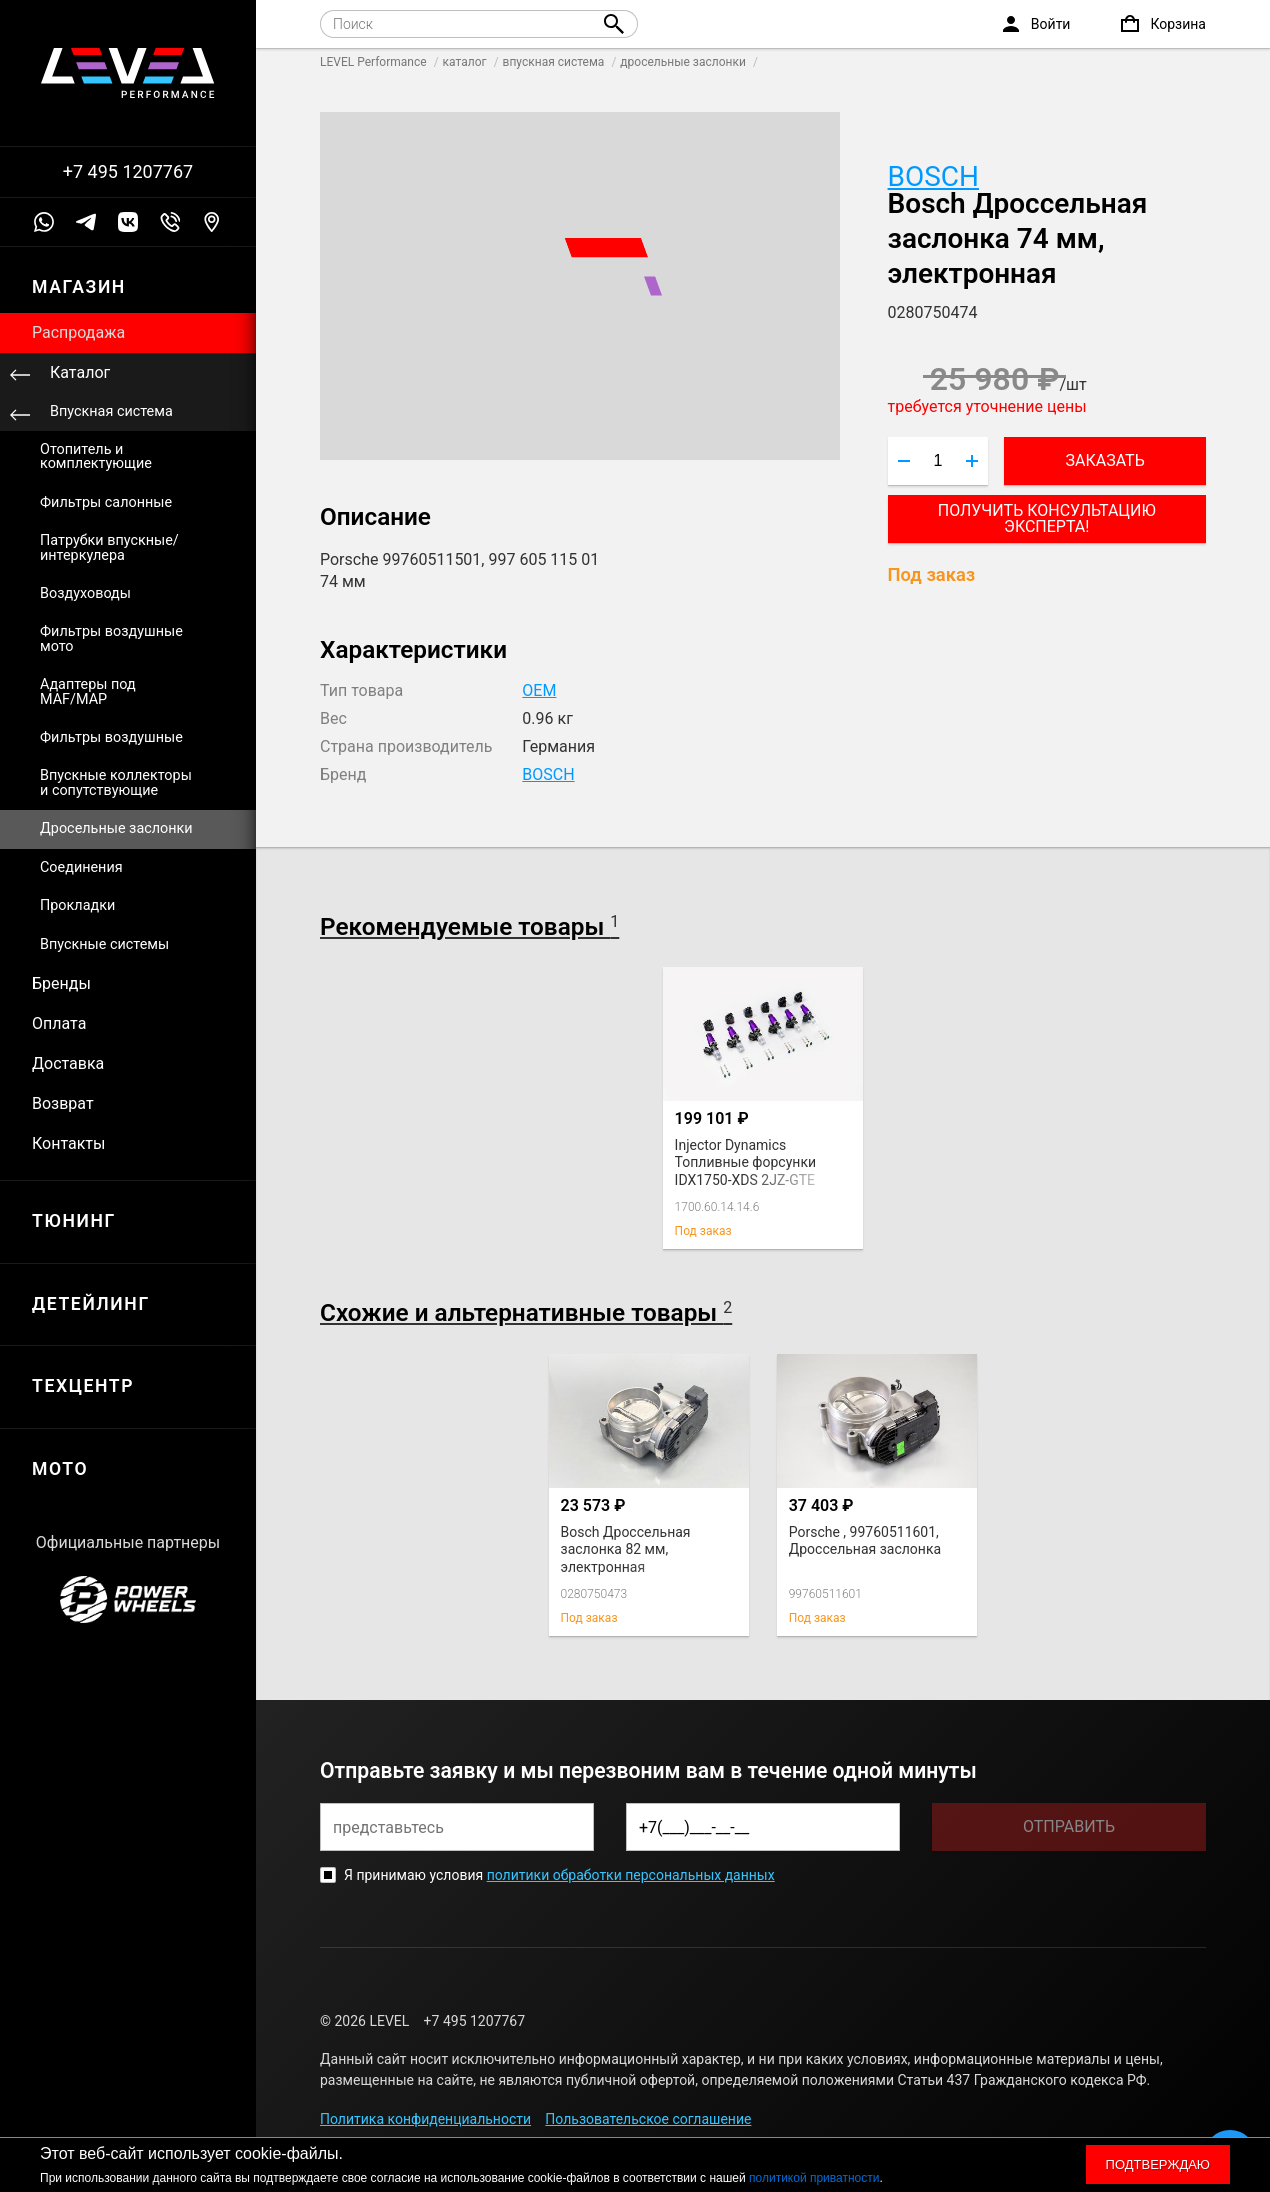 Image resolution: width=1270 pixels, height=2192 pixels. Describe the element at coordinates (104, 944) in the screenshot. I see `Впускные системы` at that location.